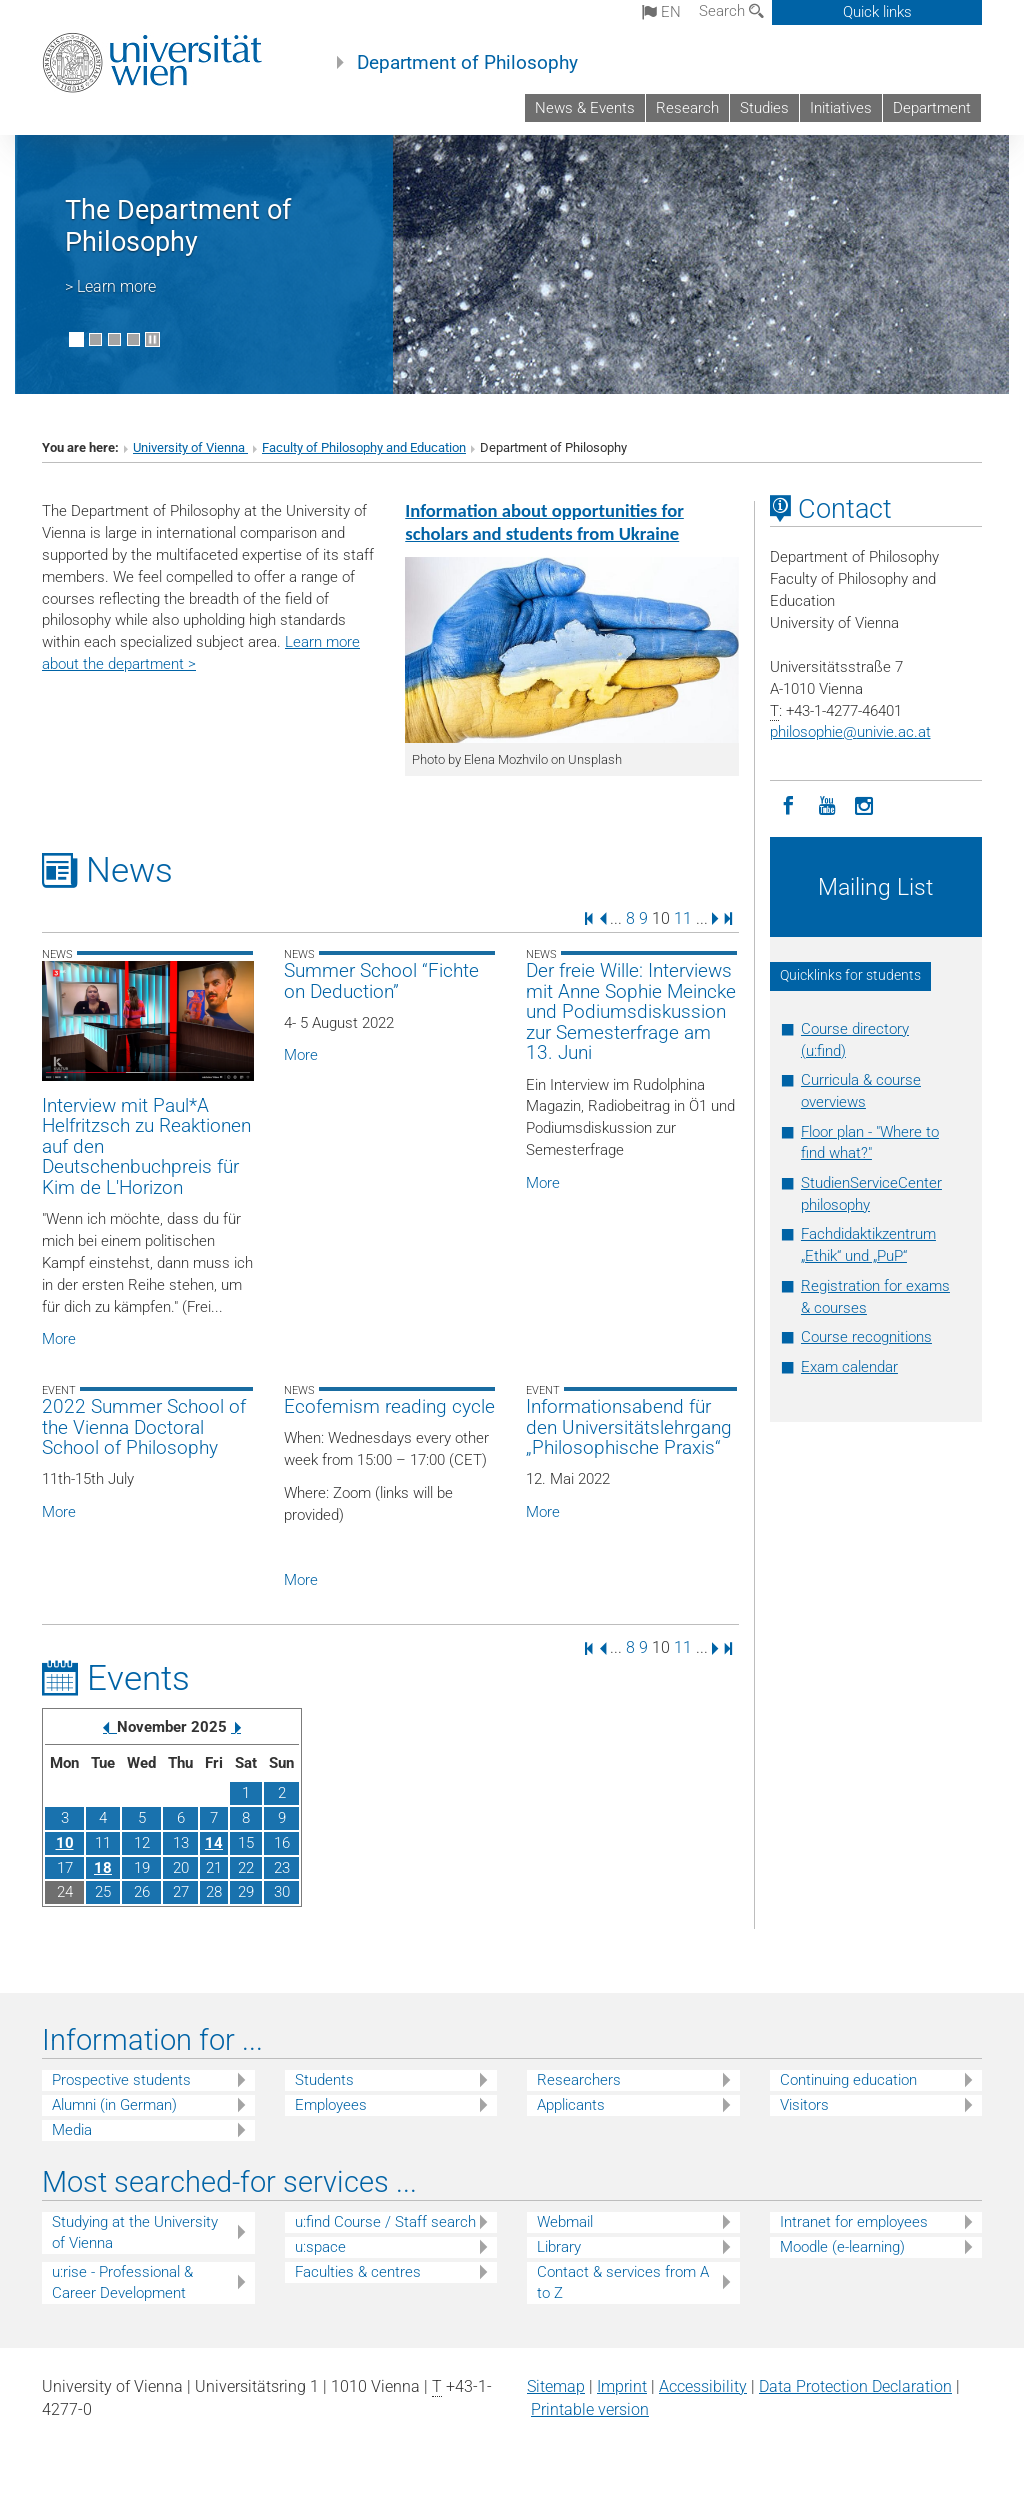 This screenshot has width=1024, height=2493. What do you see at coordinates (559, 2247) in the screenshot?
I see `Library` at bounding box center [559, 2247].